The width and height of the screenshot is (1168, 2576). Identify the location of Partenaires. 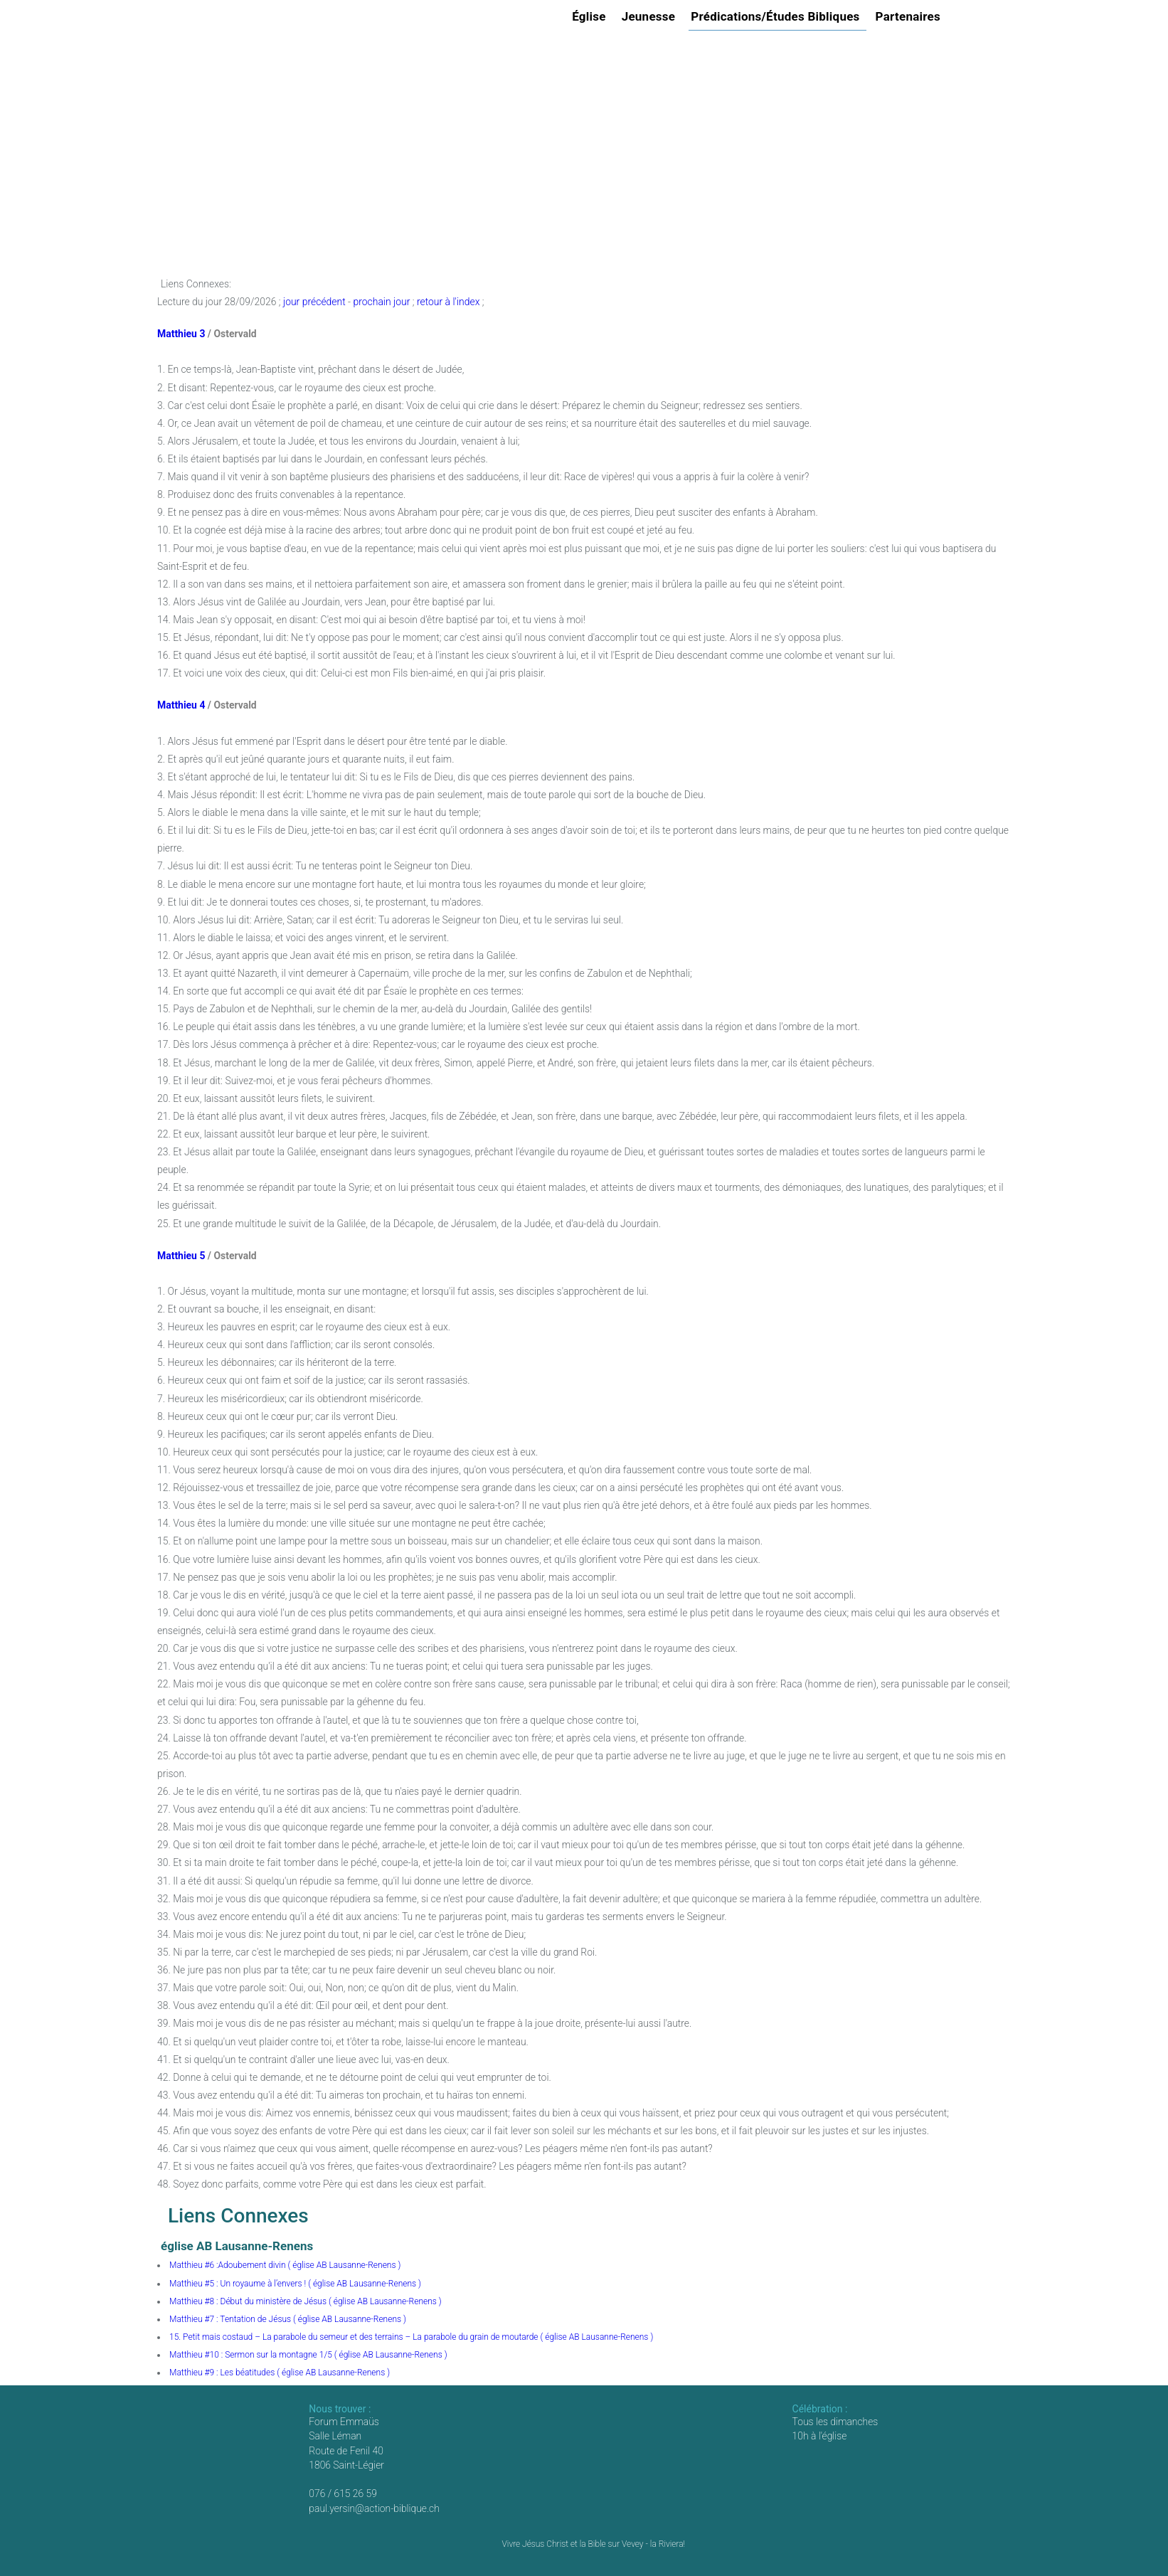
(910, 16).